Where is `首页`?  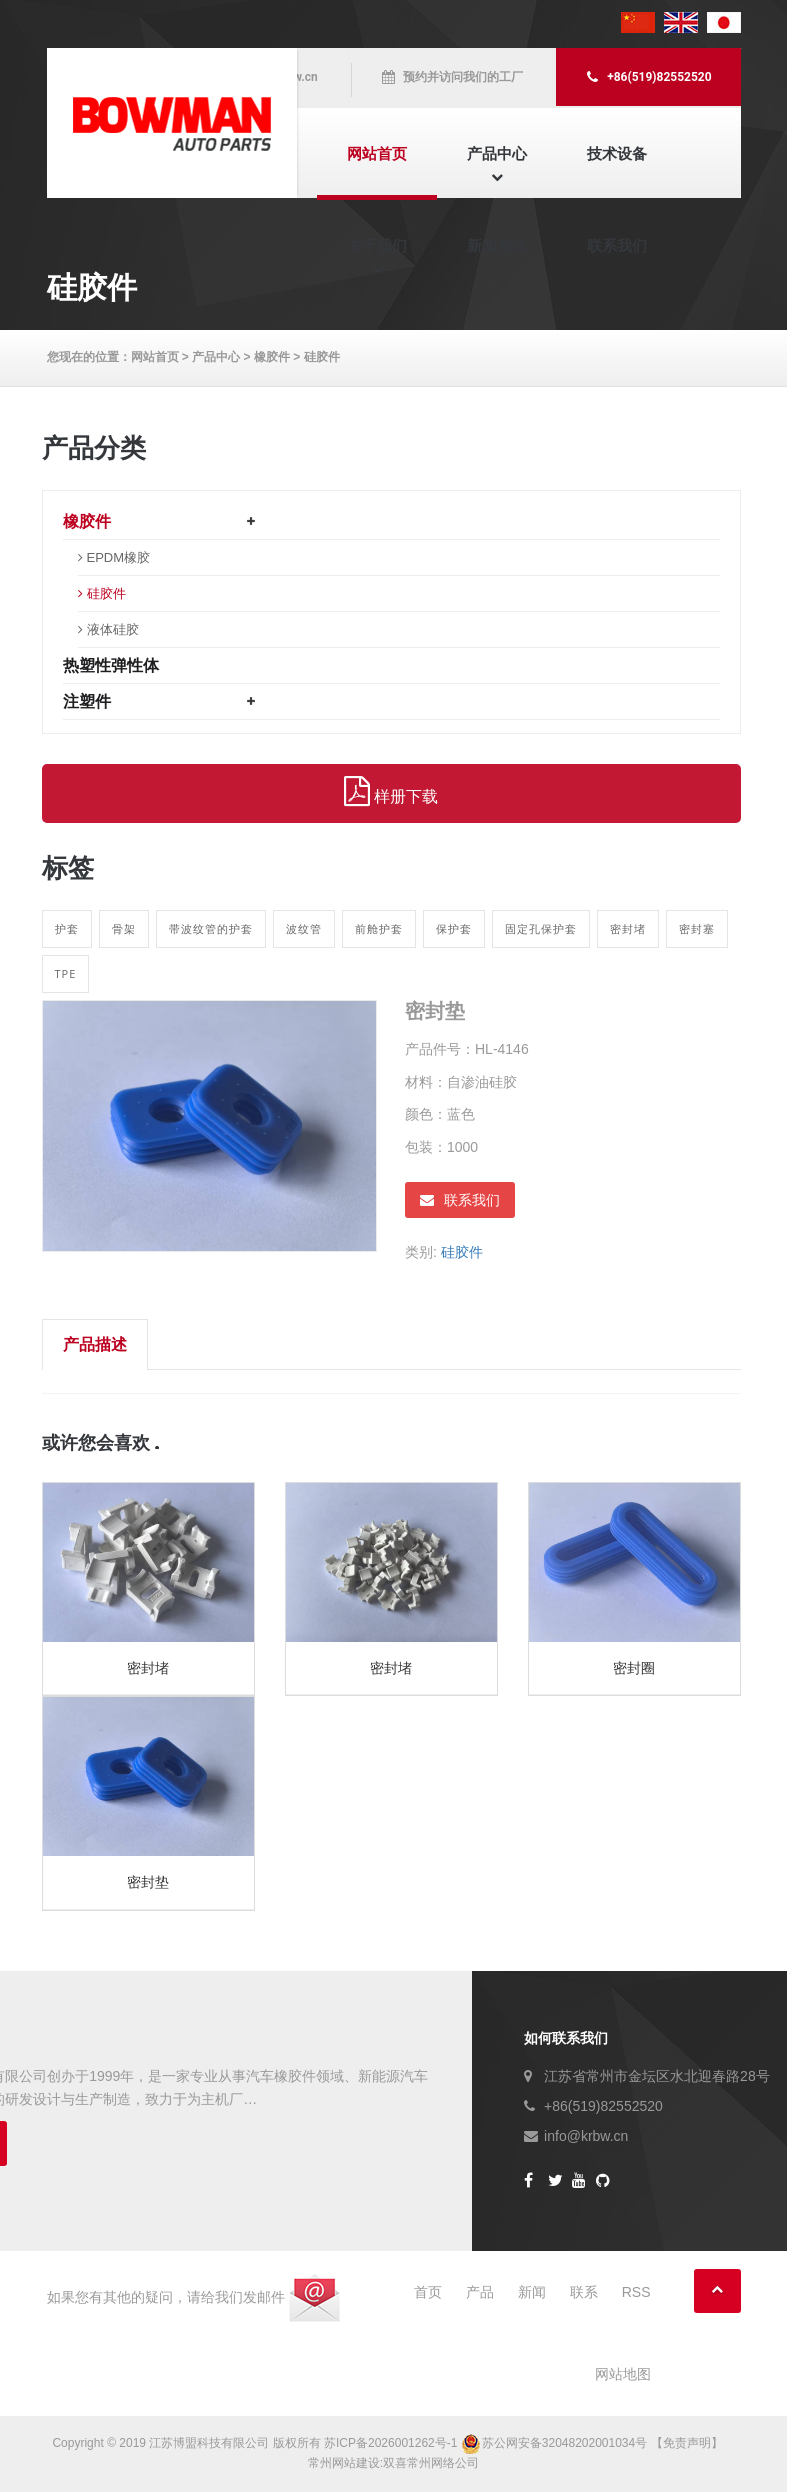 首页 is located at coordinates (428, 2292).